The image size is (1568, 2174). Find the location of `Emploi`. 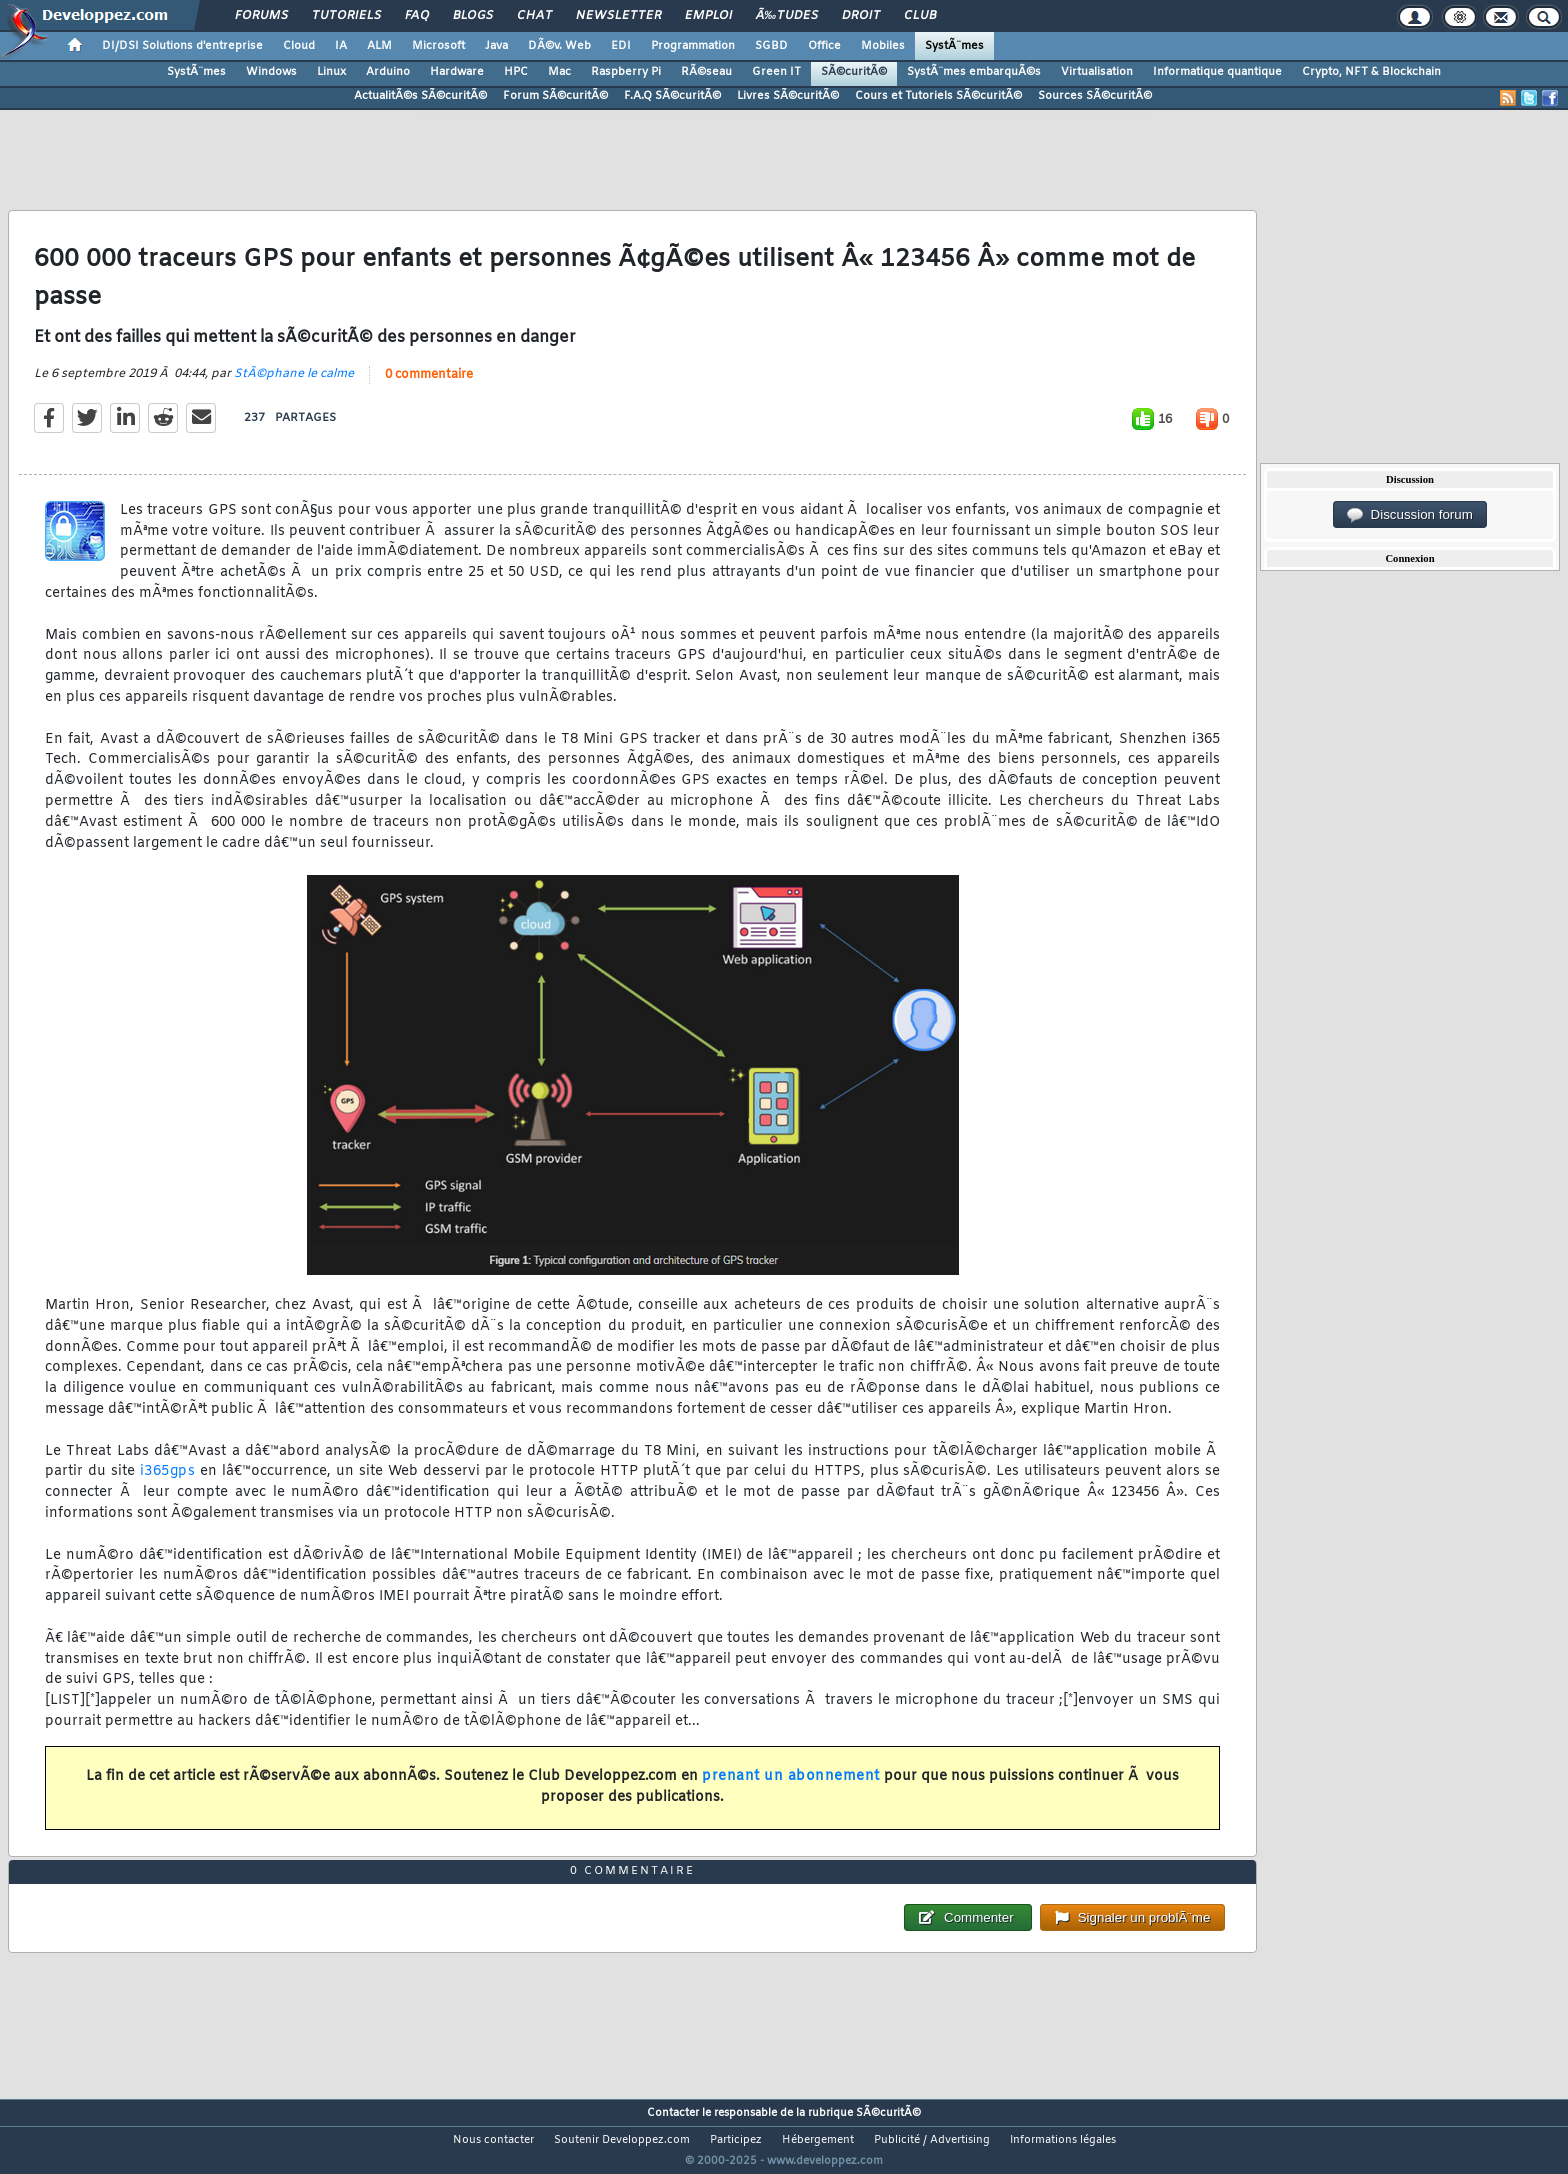

Emploi is located at coordinates (708, 16).